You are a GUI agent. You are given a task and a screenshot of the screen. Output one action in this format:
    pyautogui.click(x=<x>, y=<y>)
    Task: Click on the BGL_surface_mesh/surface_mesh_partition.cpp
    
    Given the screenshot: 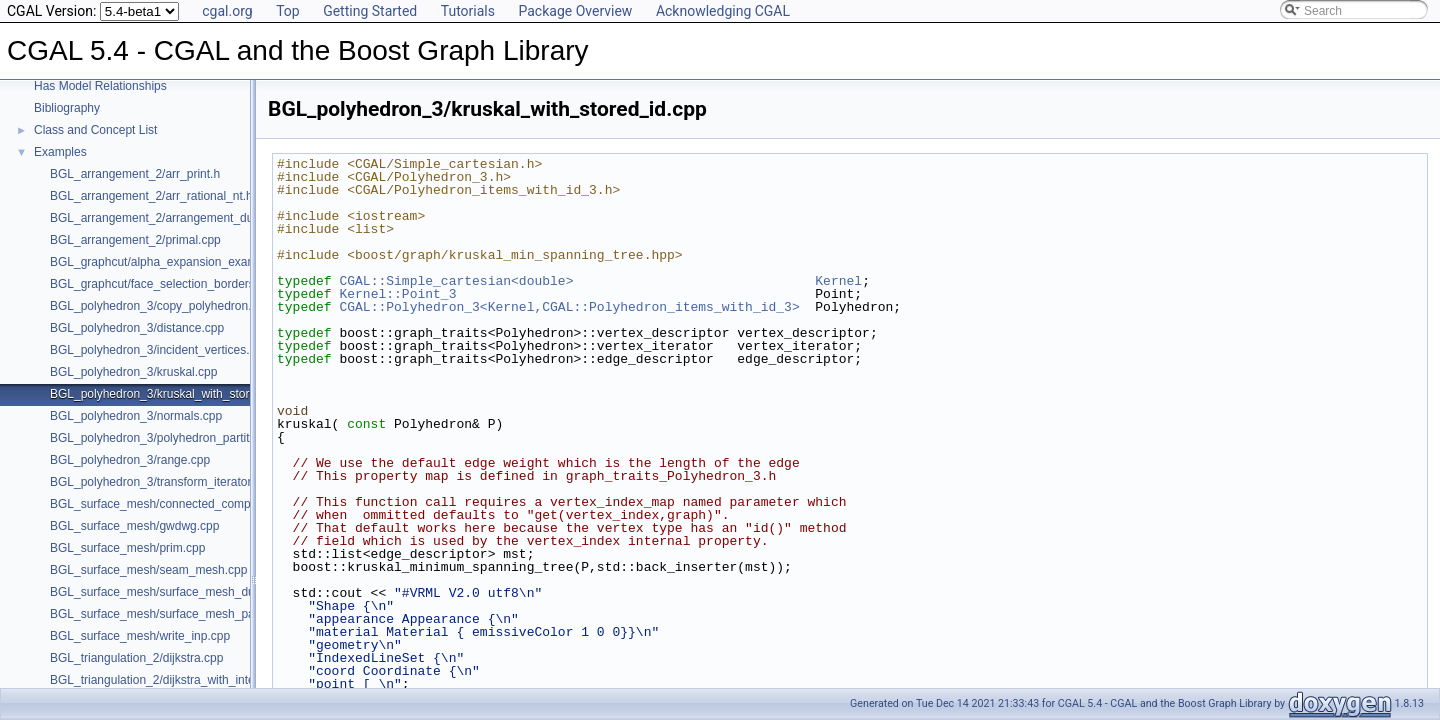 What is the action you would take?
    pyautogui.click(x=178, y=614)
    